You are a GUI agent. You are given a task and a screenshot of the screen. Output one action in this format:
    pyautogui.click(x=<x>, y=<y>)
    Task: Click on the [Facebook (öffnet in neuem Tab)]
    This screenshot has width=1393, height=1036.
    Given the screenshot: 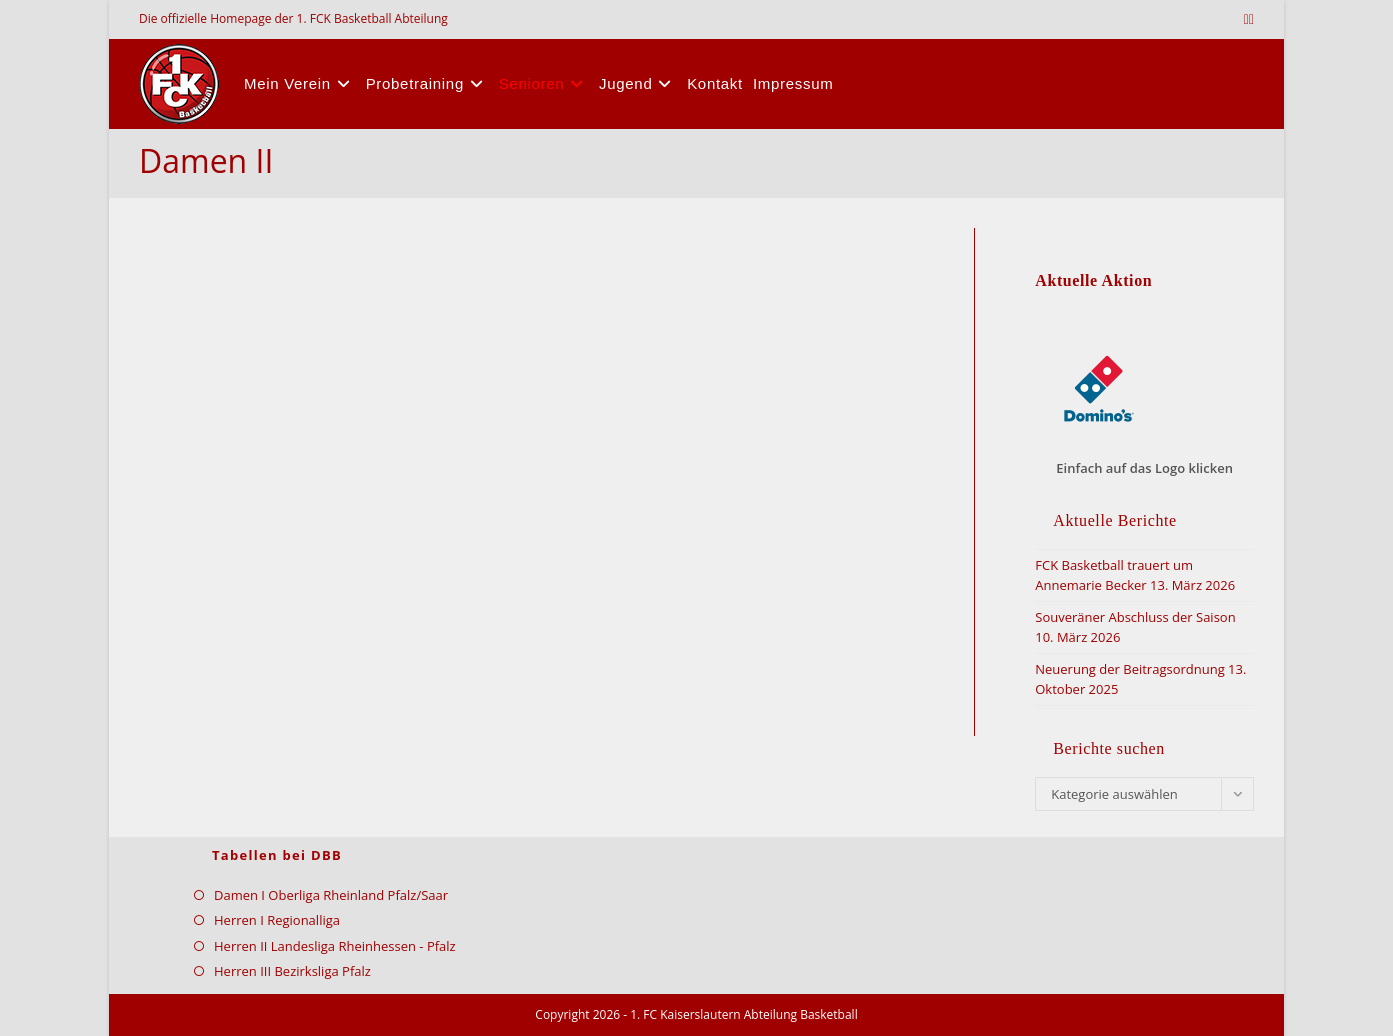 What is the action you would take?
    pyautogui.click(x=1251, y=19)
    